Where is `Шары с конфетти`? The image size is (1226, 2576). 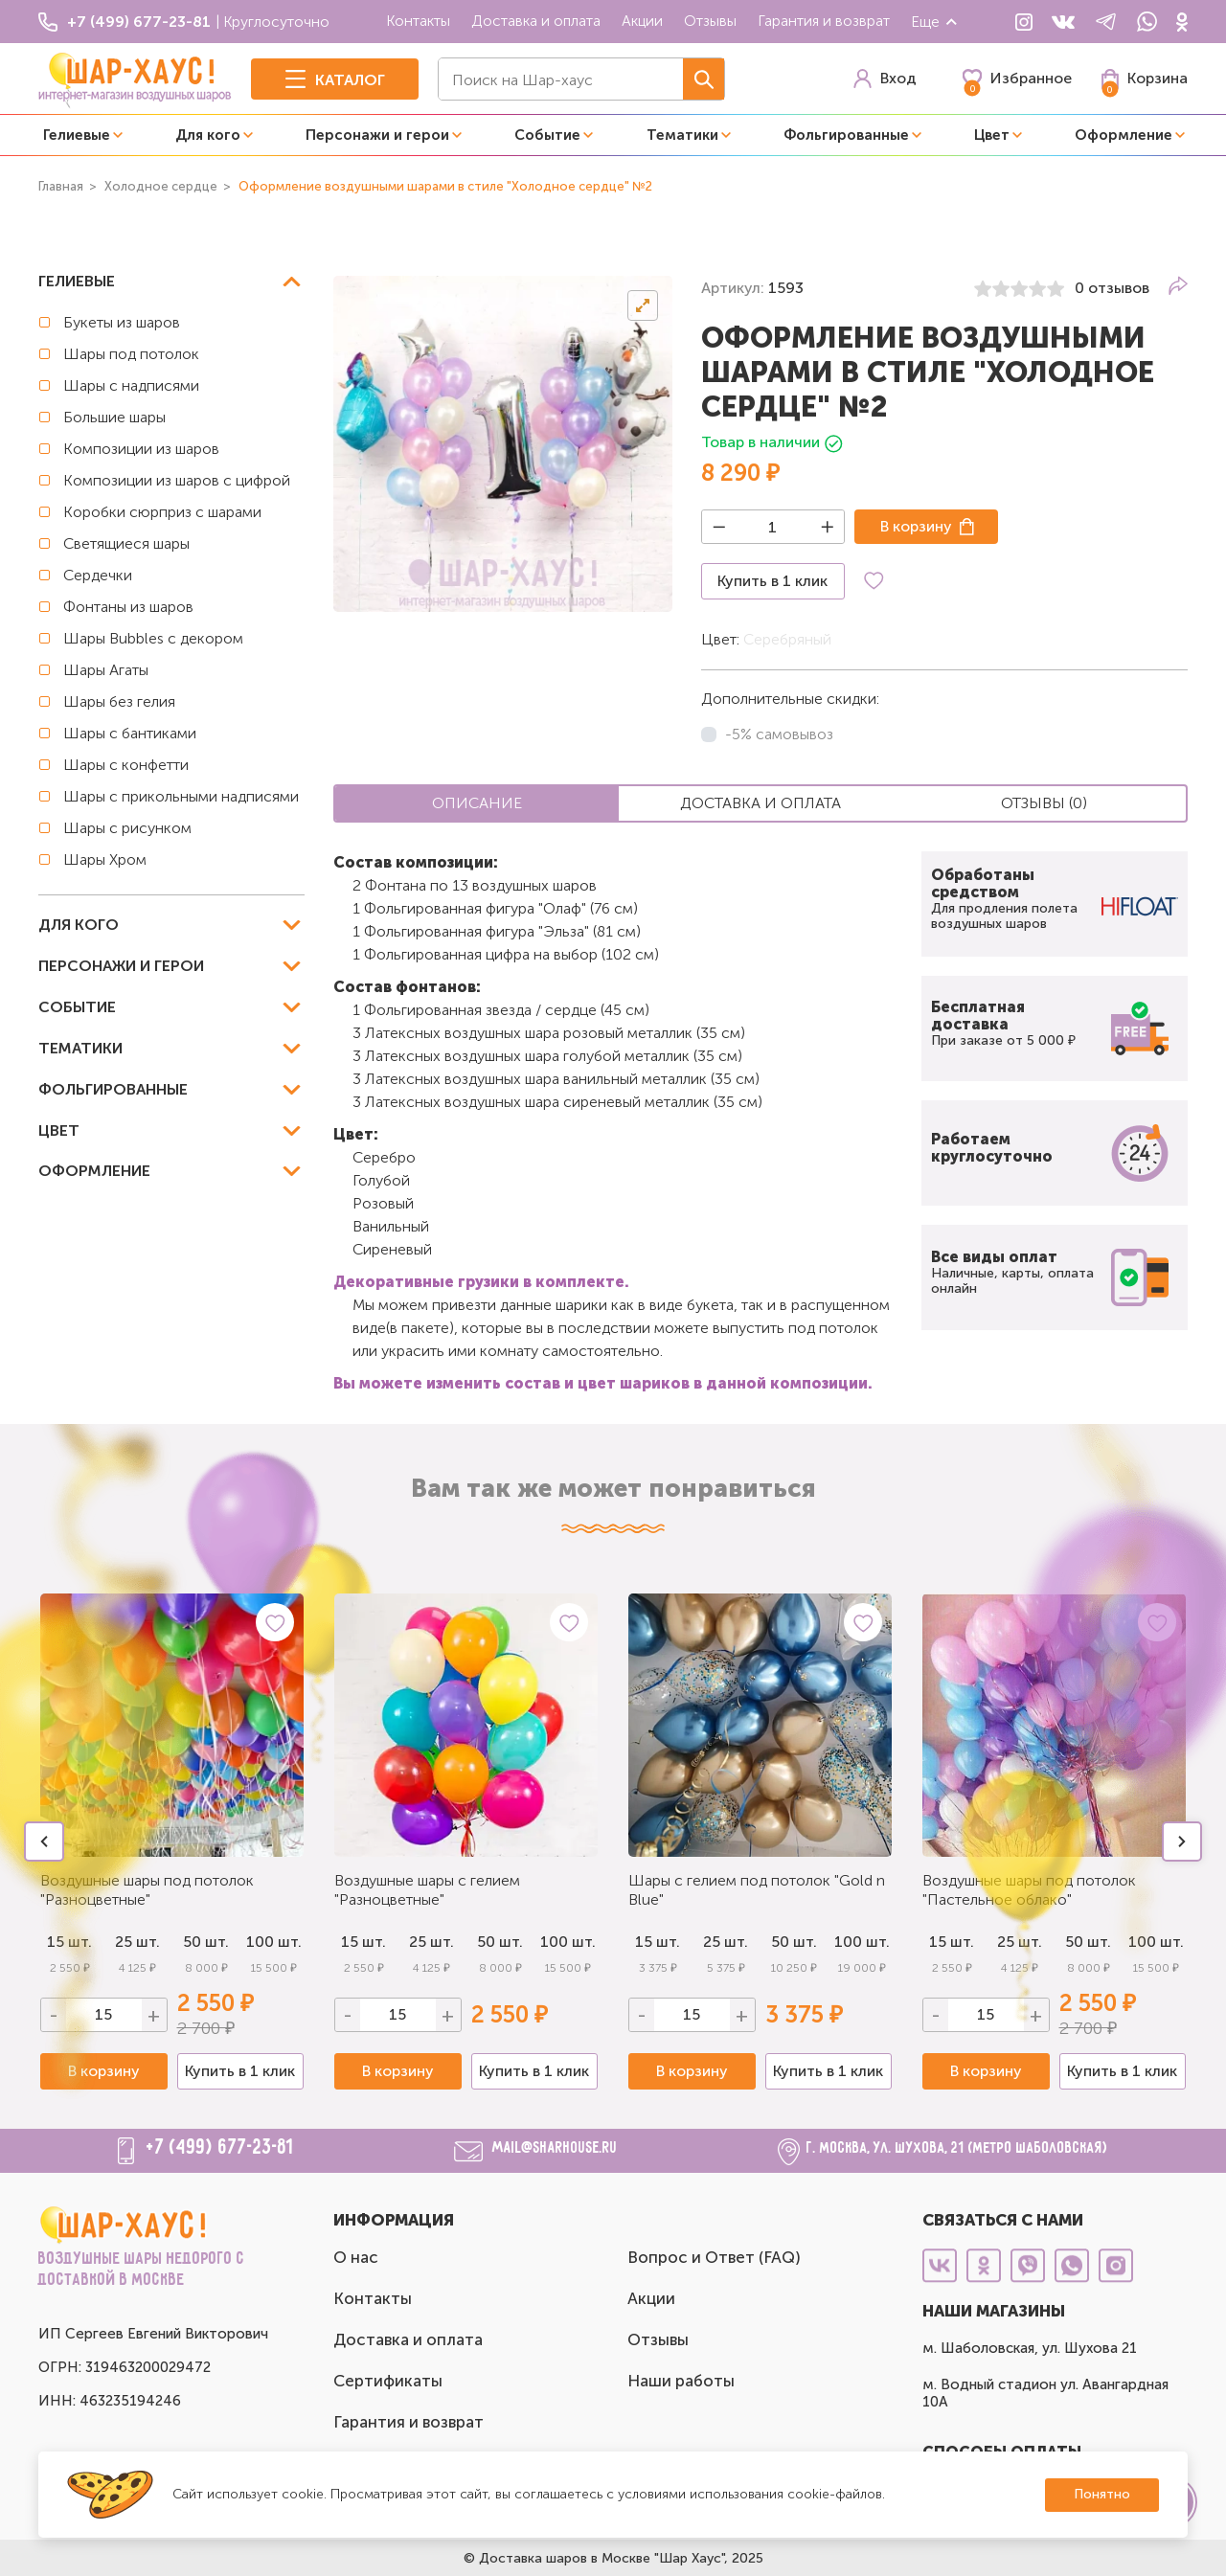
Шары с конфетти is located at coordinates (126, 765).